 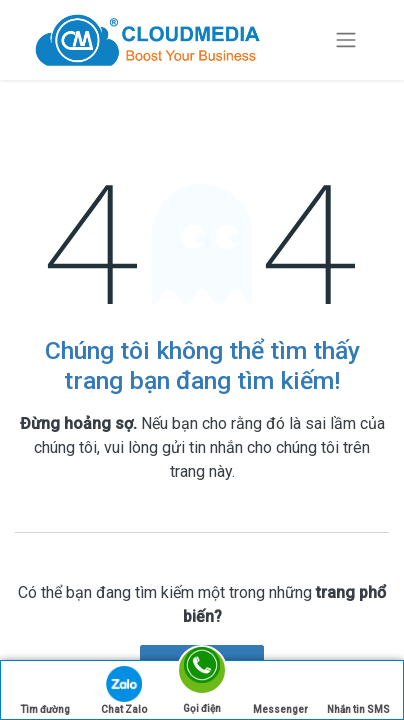 I want to click on trang này, so click(x=201, y=471).